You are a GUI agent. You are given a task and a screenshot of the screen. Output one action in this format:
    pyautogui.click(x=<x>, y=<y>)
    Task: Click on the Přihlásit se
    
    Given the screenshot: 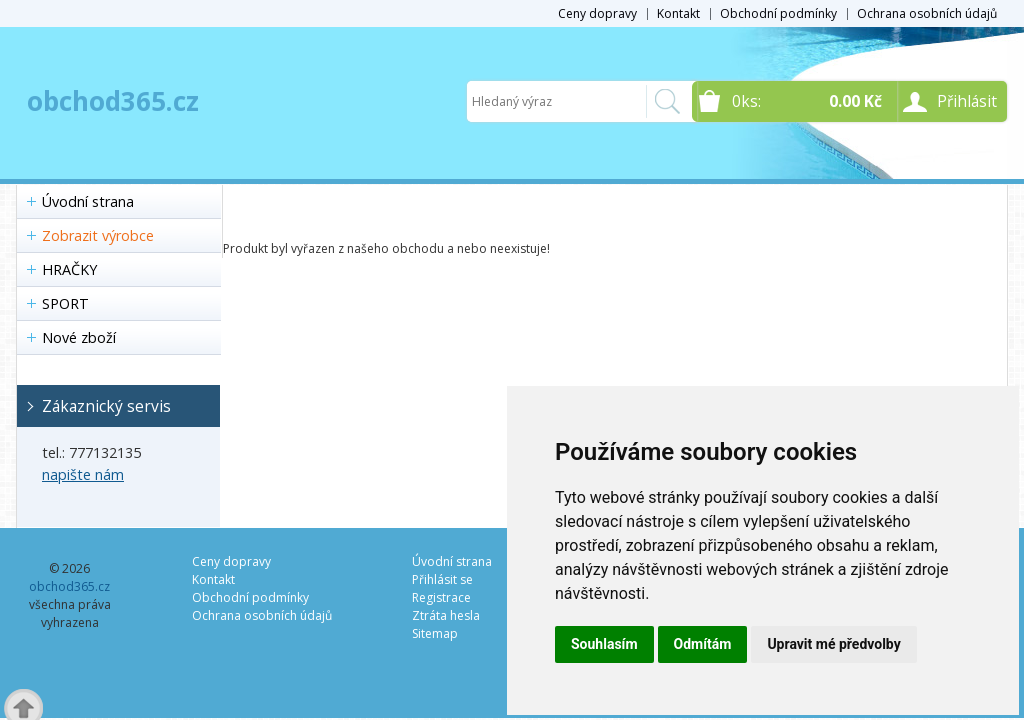 What is the action you would take?
    pyautogui.click(x=442, y=579)
    